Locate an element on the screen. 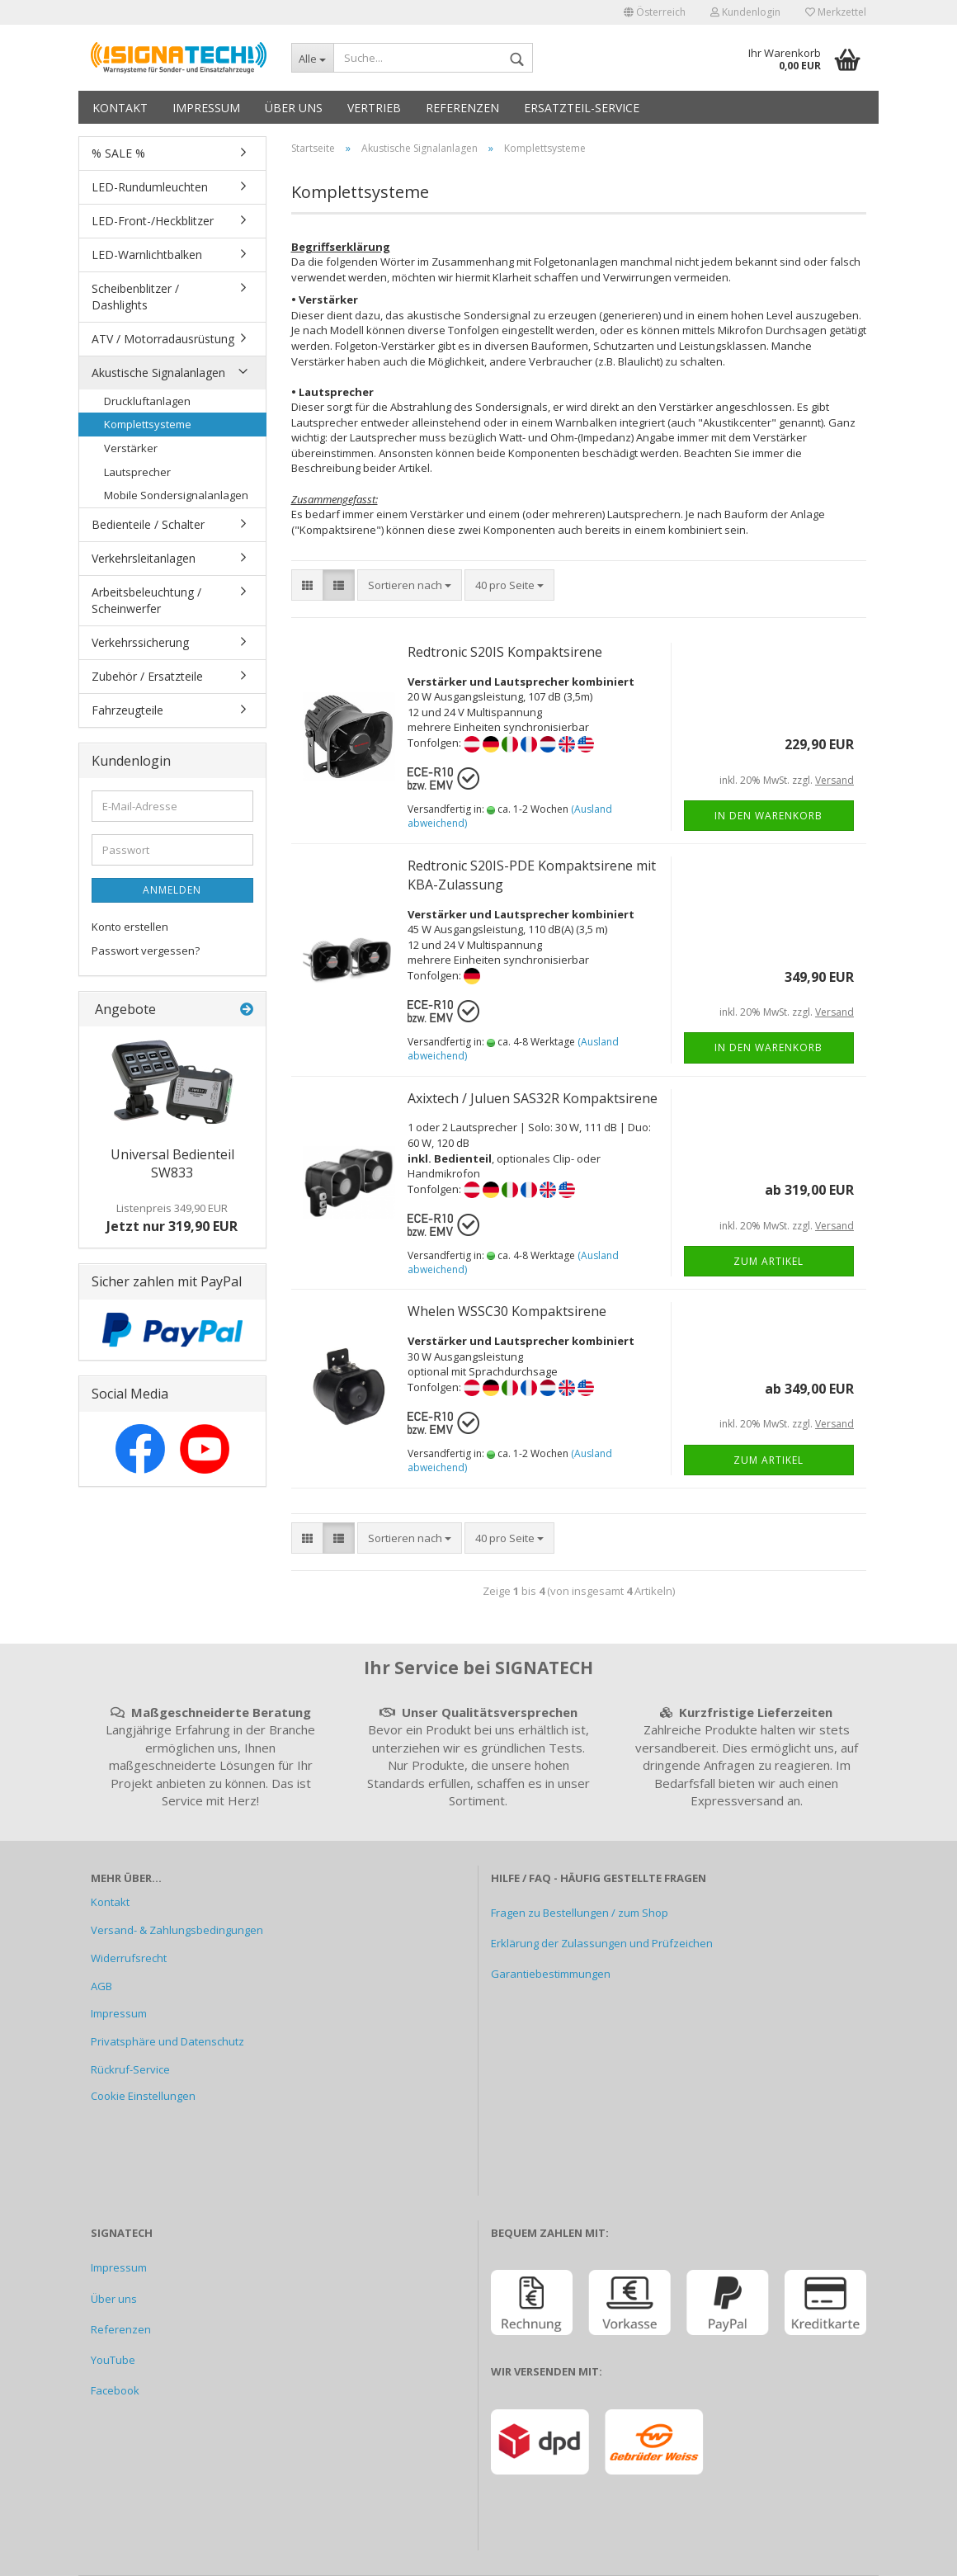 The height and width of the screenshot is (2576, 957). Fragen zu Bestellungen / zum Shop is located at coordinates (579, 1912).